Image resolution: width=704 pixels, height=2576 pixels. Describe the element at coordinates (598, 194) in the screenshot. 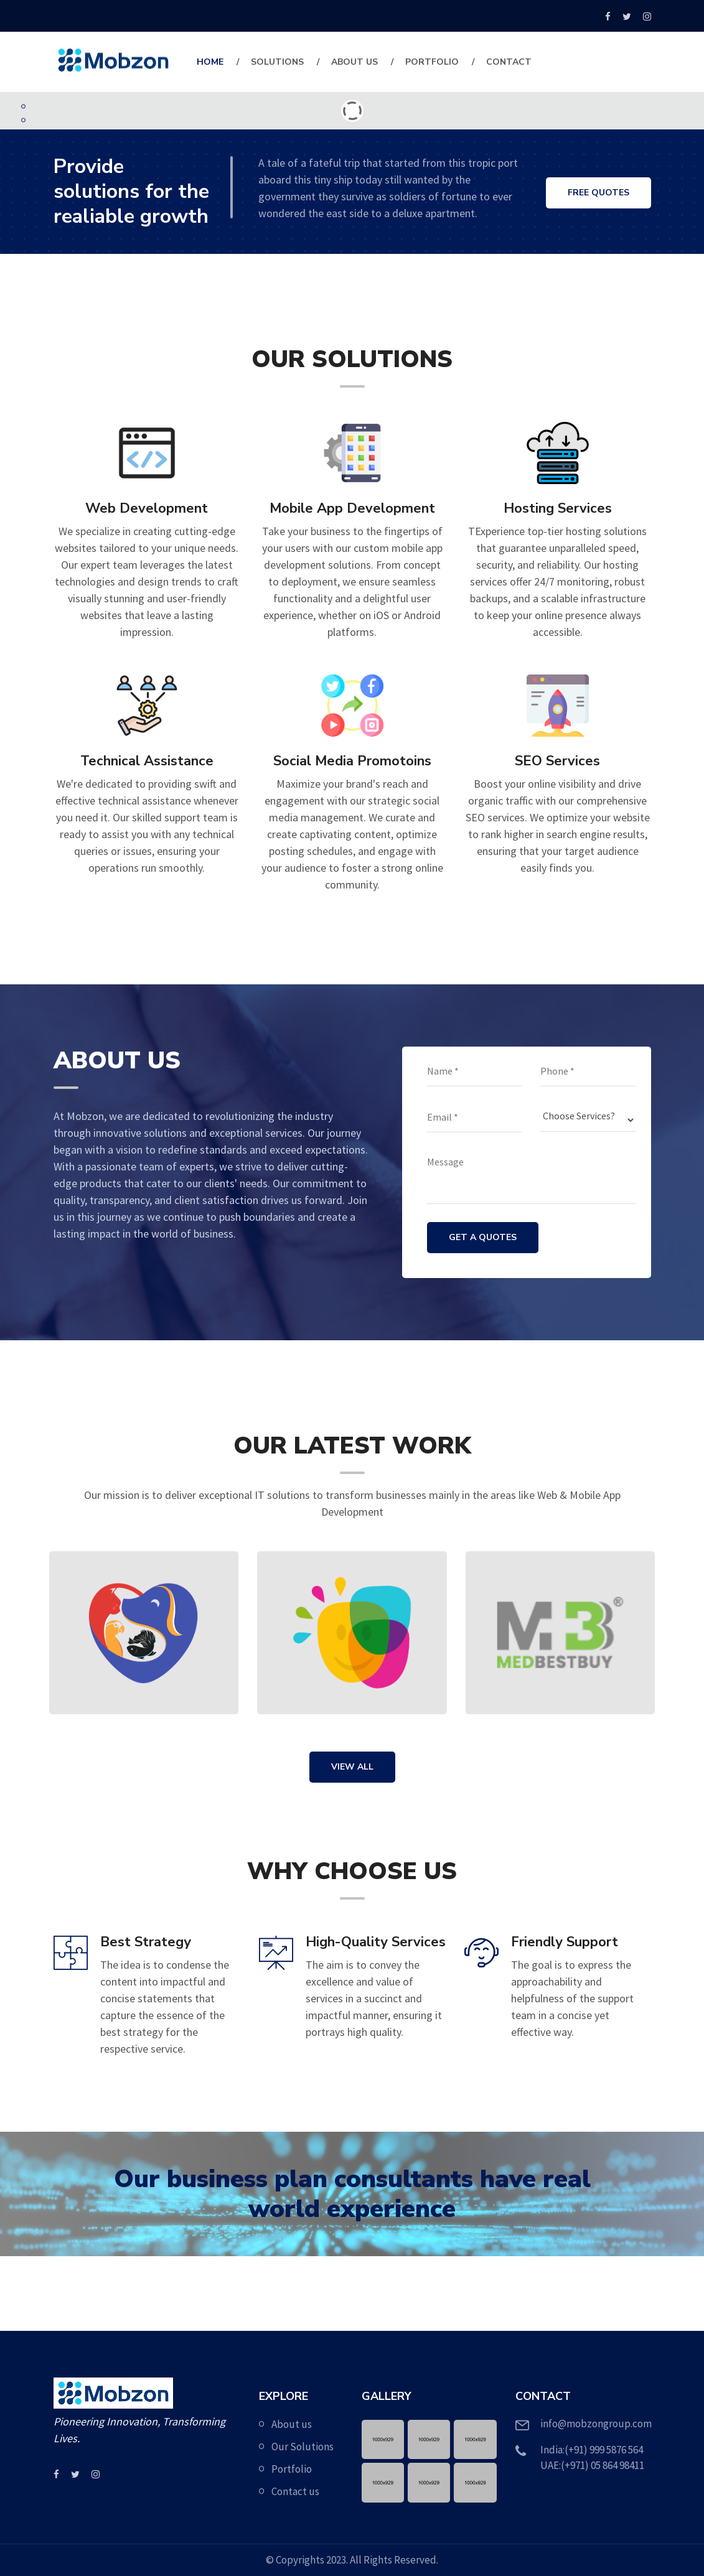

I see `FREE QUOTES` at that location.